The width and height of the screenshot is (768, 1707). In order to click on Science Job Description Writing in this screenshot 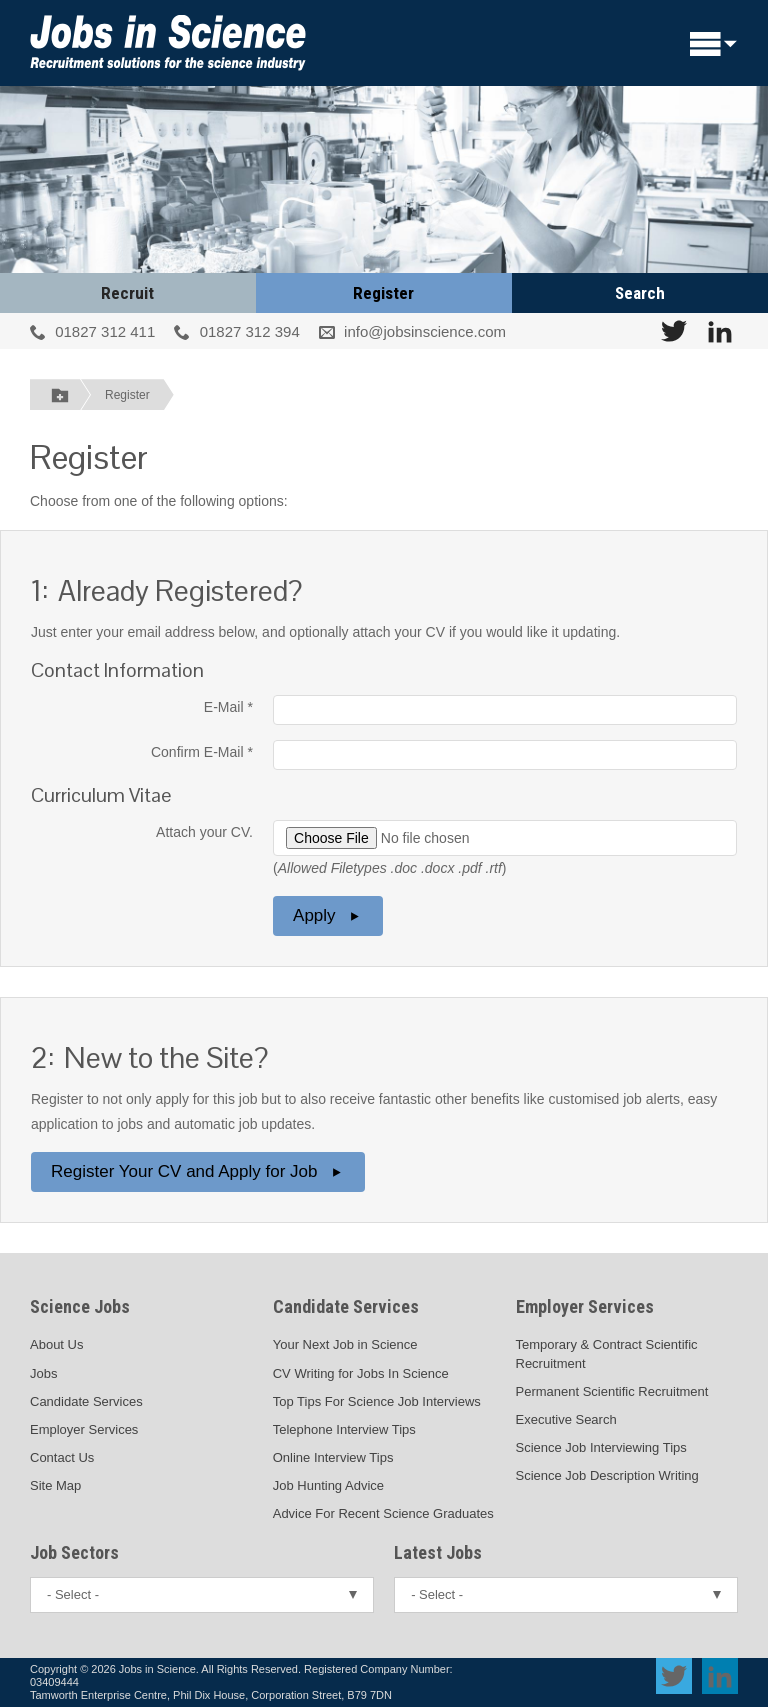, I will do `click(607, 1475)`.